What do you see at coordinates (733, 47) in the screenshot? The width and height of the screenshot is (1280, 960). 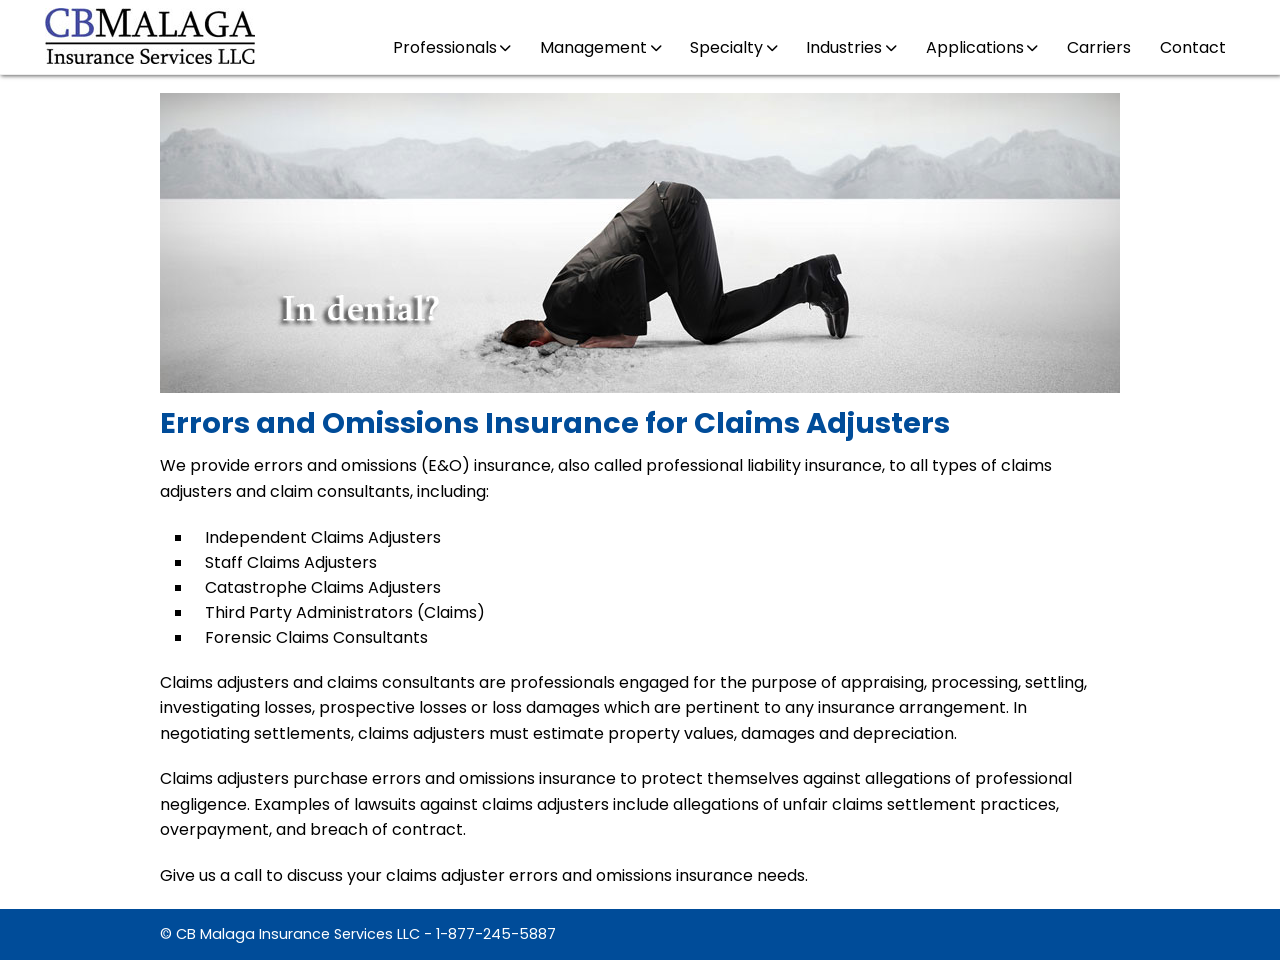 I see `Specialty` at bounding box center [733, 47].